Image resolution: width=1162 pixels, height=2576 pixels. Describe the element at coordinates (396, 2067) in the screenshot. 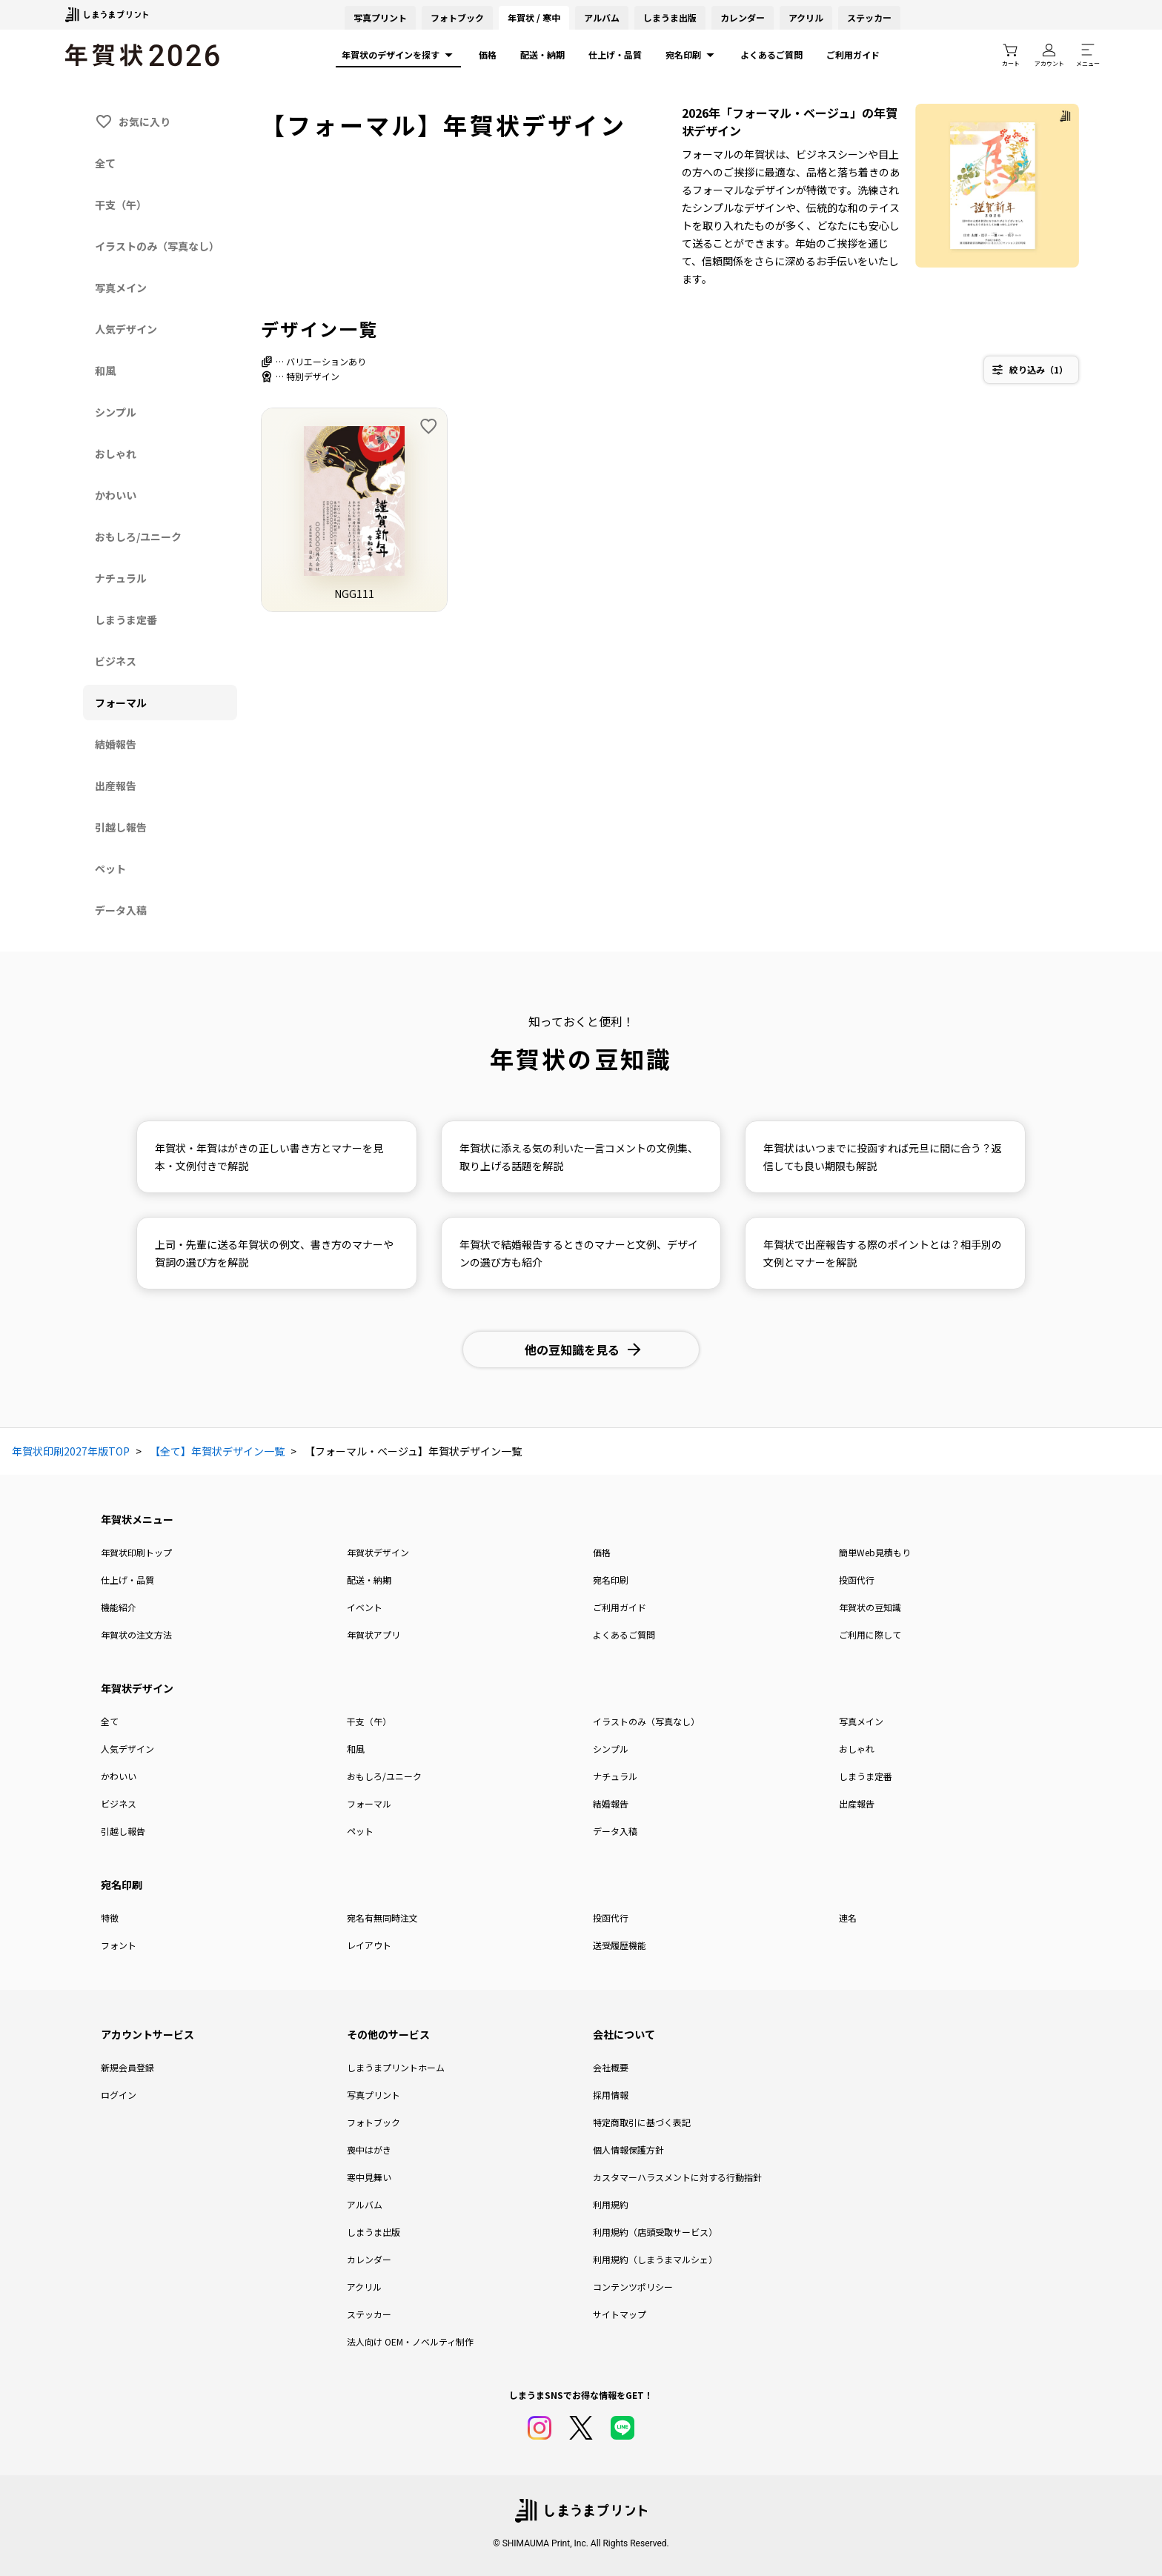

I see `しまうまプリントホーム` at that location.